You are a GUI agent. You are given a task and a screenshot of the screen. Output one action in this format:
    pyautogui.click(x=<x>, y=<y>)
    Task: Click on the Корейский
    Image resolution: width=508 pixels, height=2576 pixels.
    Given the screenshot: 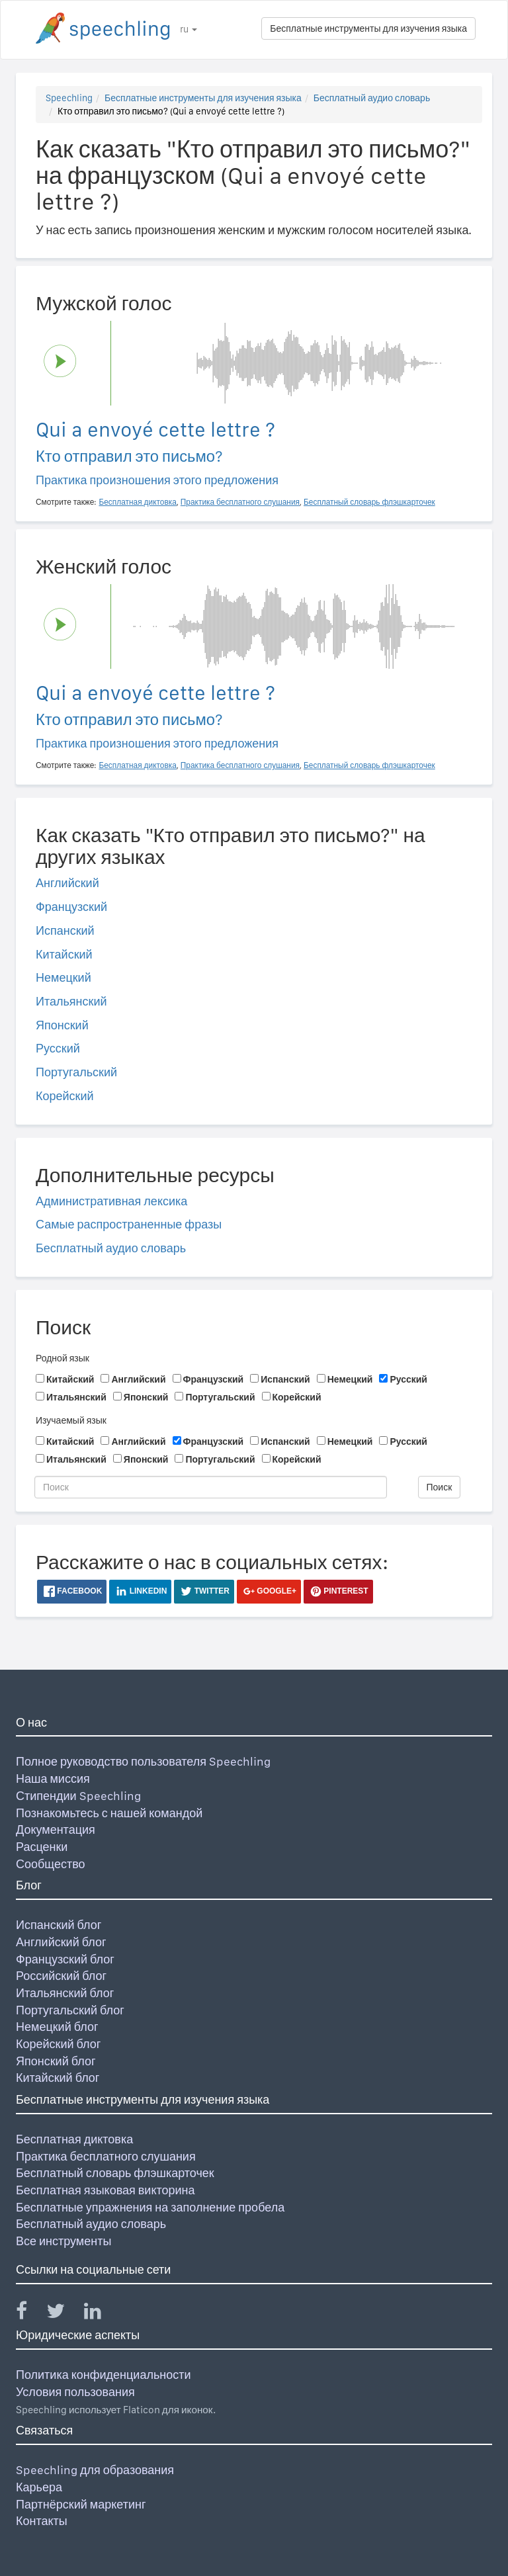 What is the action you would take?
    pyautogui.click(x=65, y=1096)
    